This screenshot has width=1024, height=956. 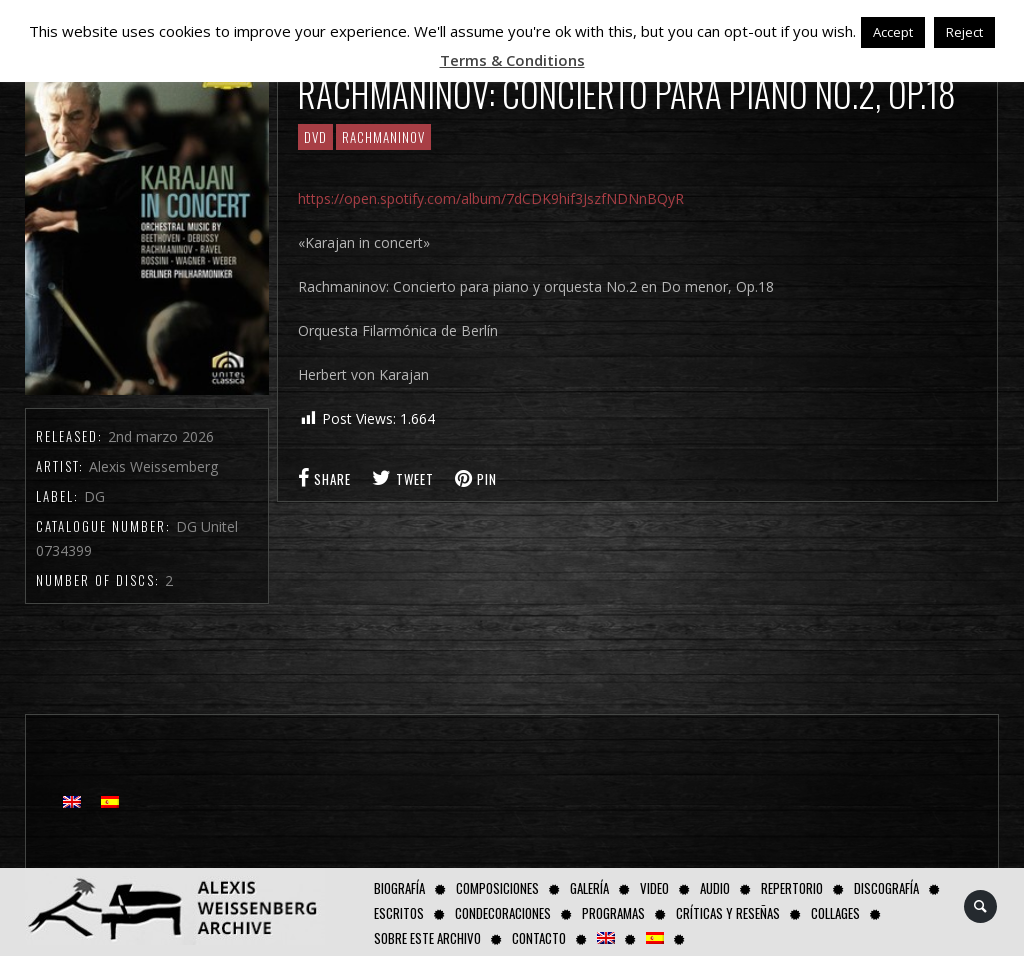 I want to click on Composiciones, so click(x=497, y=888).